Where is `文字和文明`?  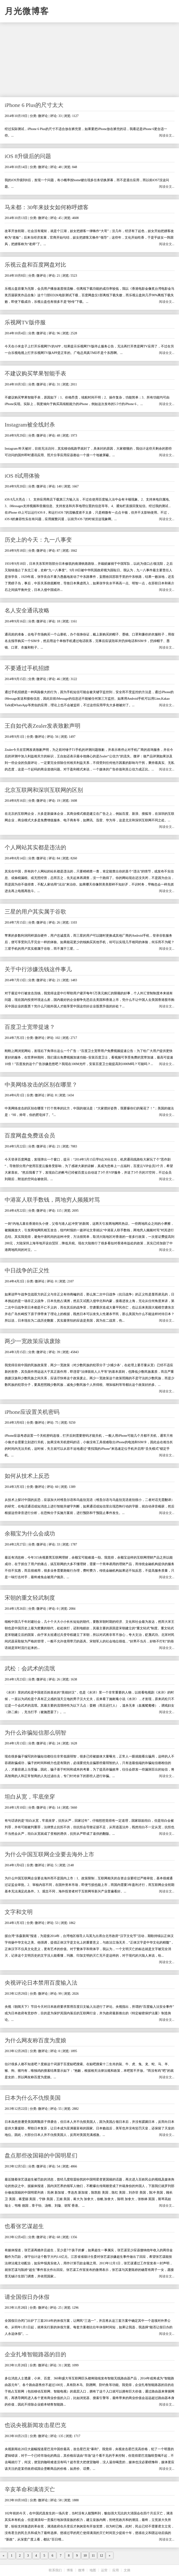
文字和文明 is located at coordinates (19, 1912).